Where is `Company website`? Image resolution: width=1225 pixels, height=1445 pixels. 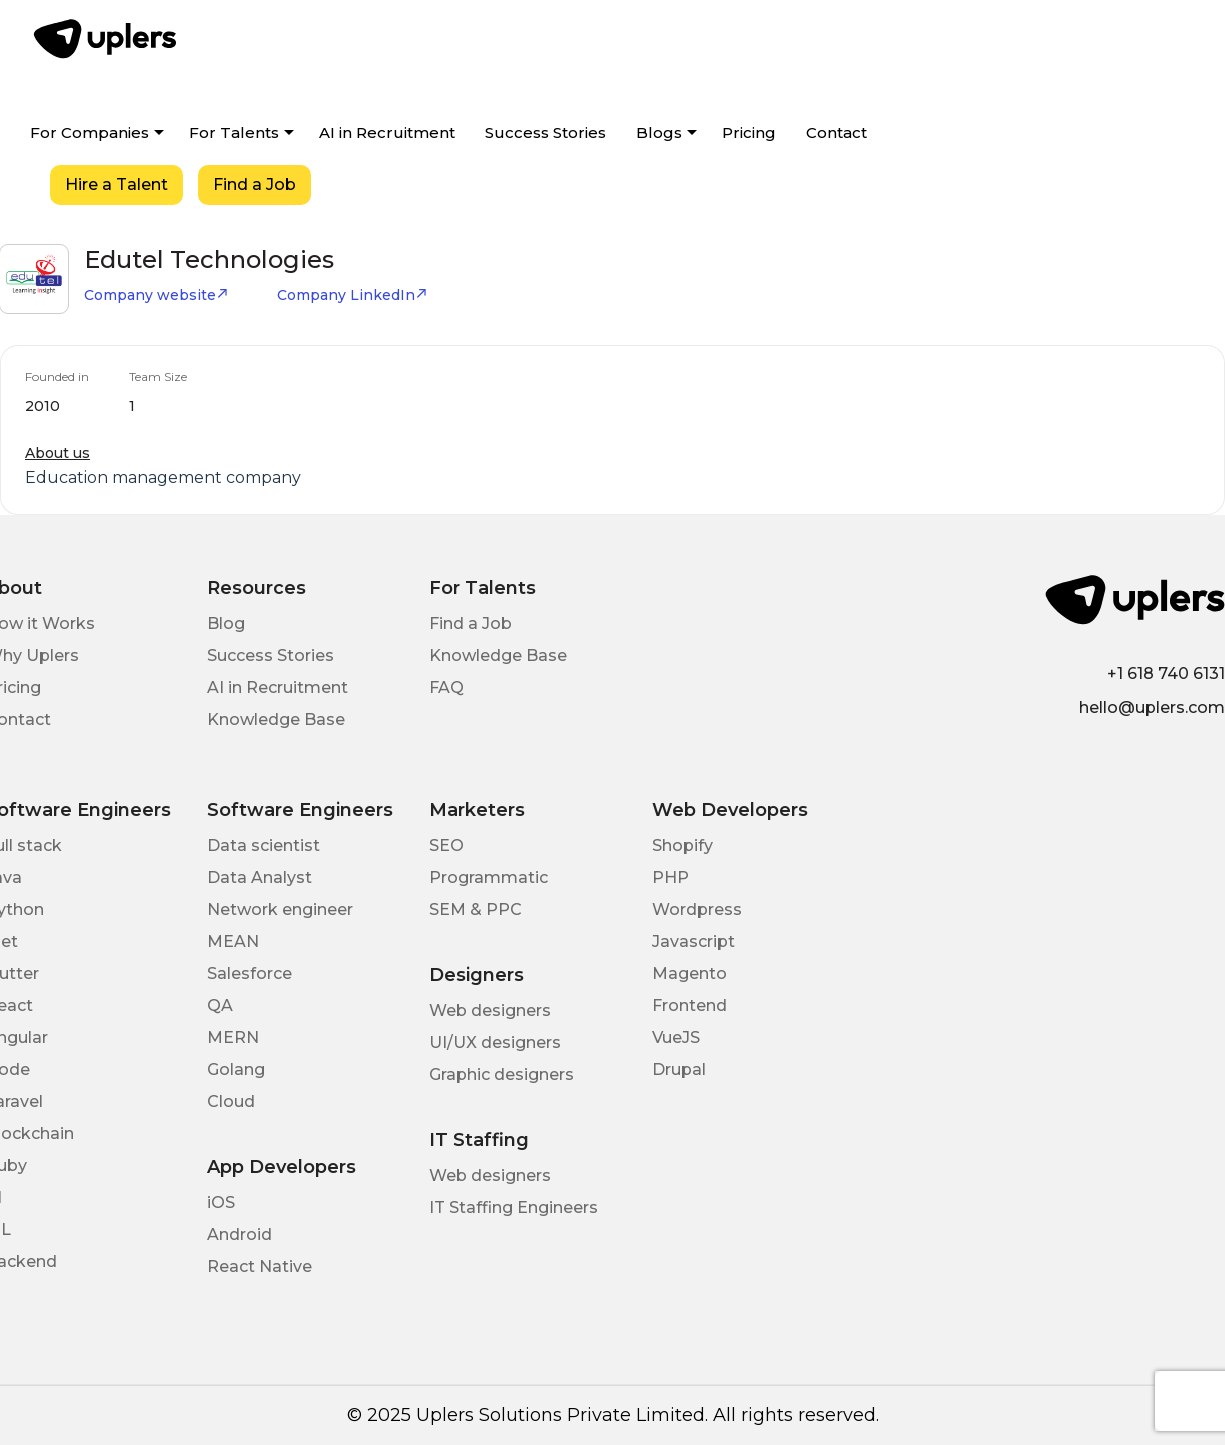 Company website is located at coordinates (156, 295).